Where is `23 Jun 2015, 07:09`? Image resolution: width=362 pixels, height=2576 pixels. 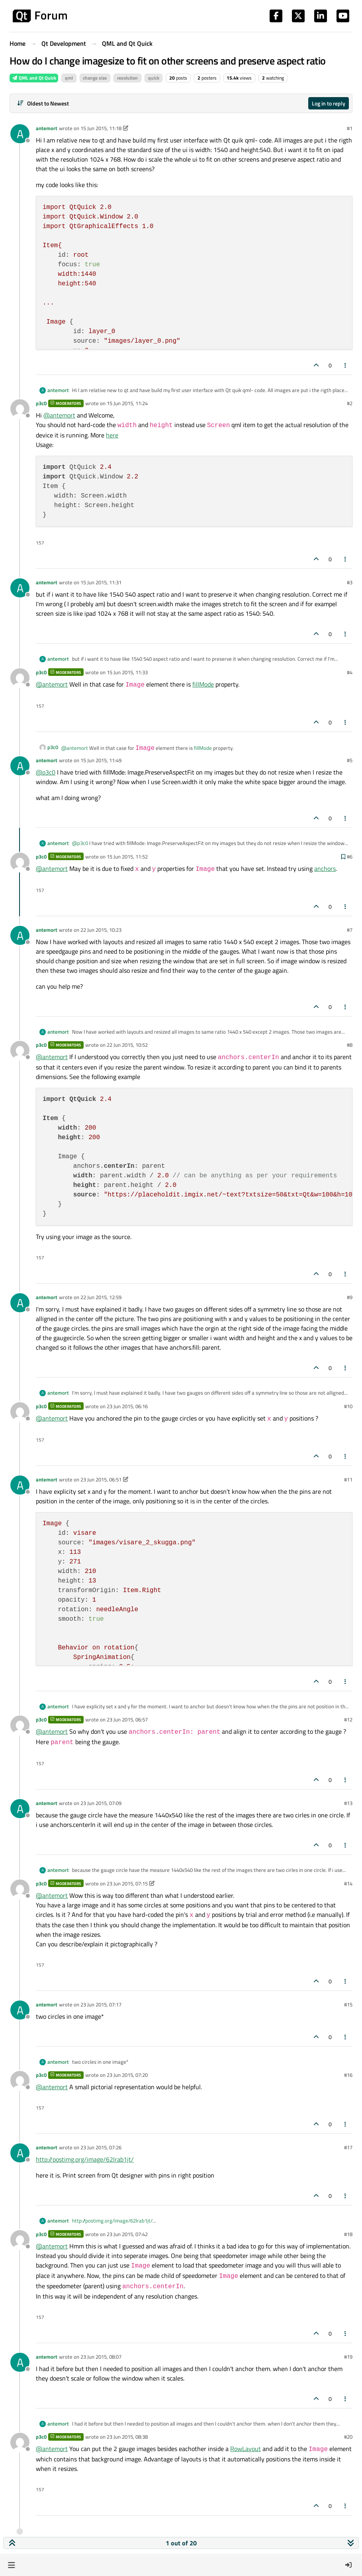
23 Jun 2015, 07:09 is located at coordinates (100, 1803).